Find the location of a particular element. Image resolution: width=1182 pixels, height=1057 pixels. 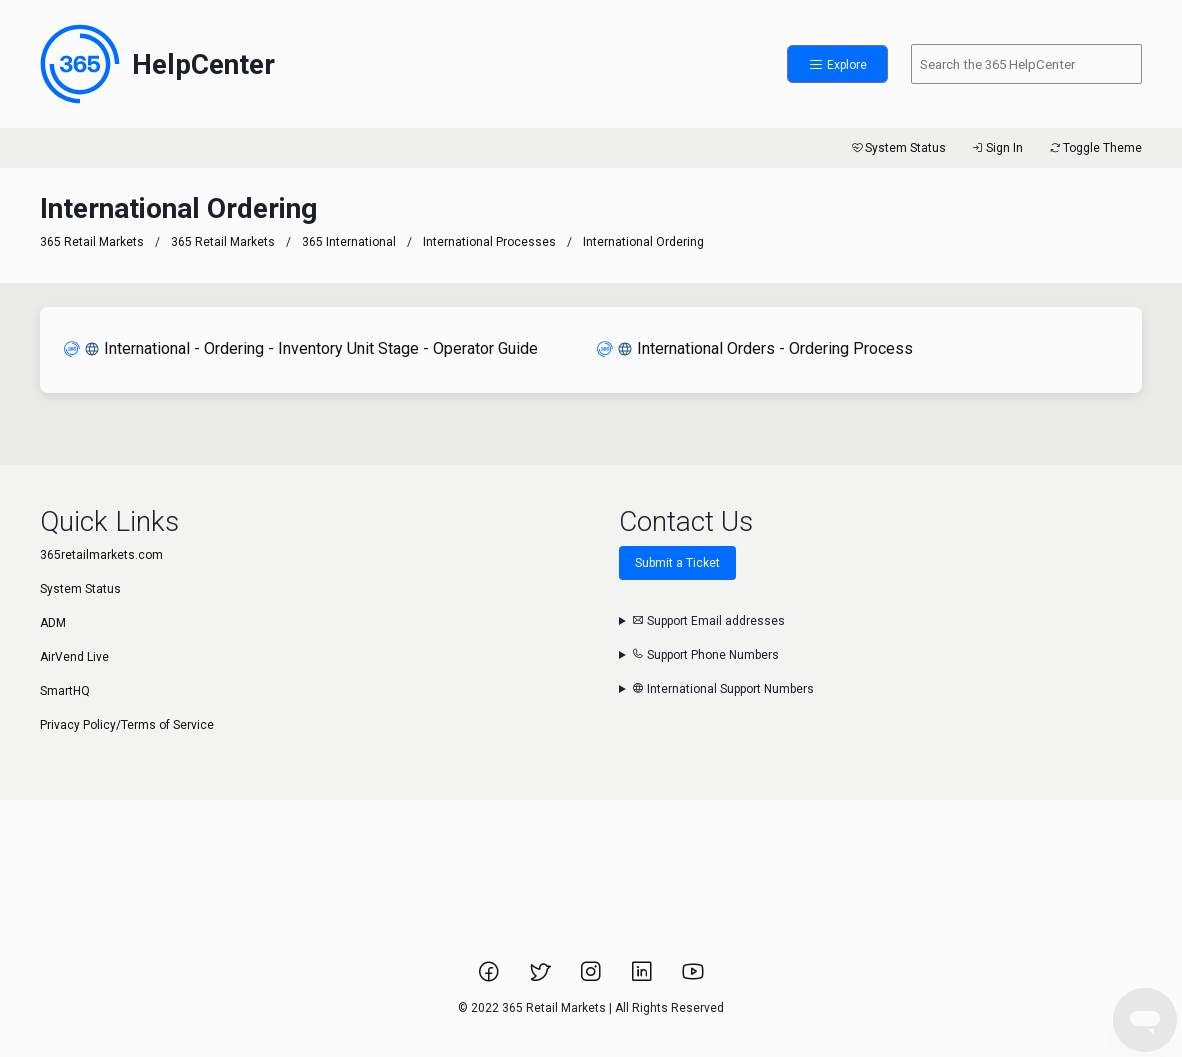

Sign In is located at coordinates (996, 148).